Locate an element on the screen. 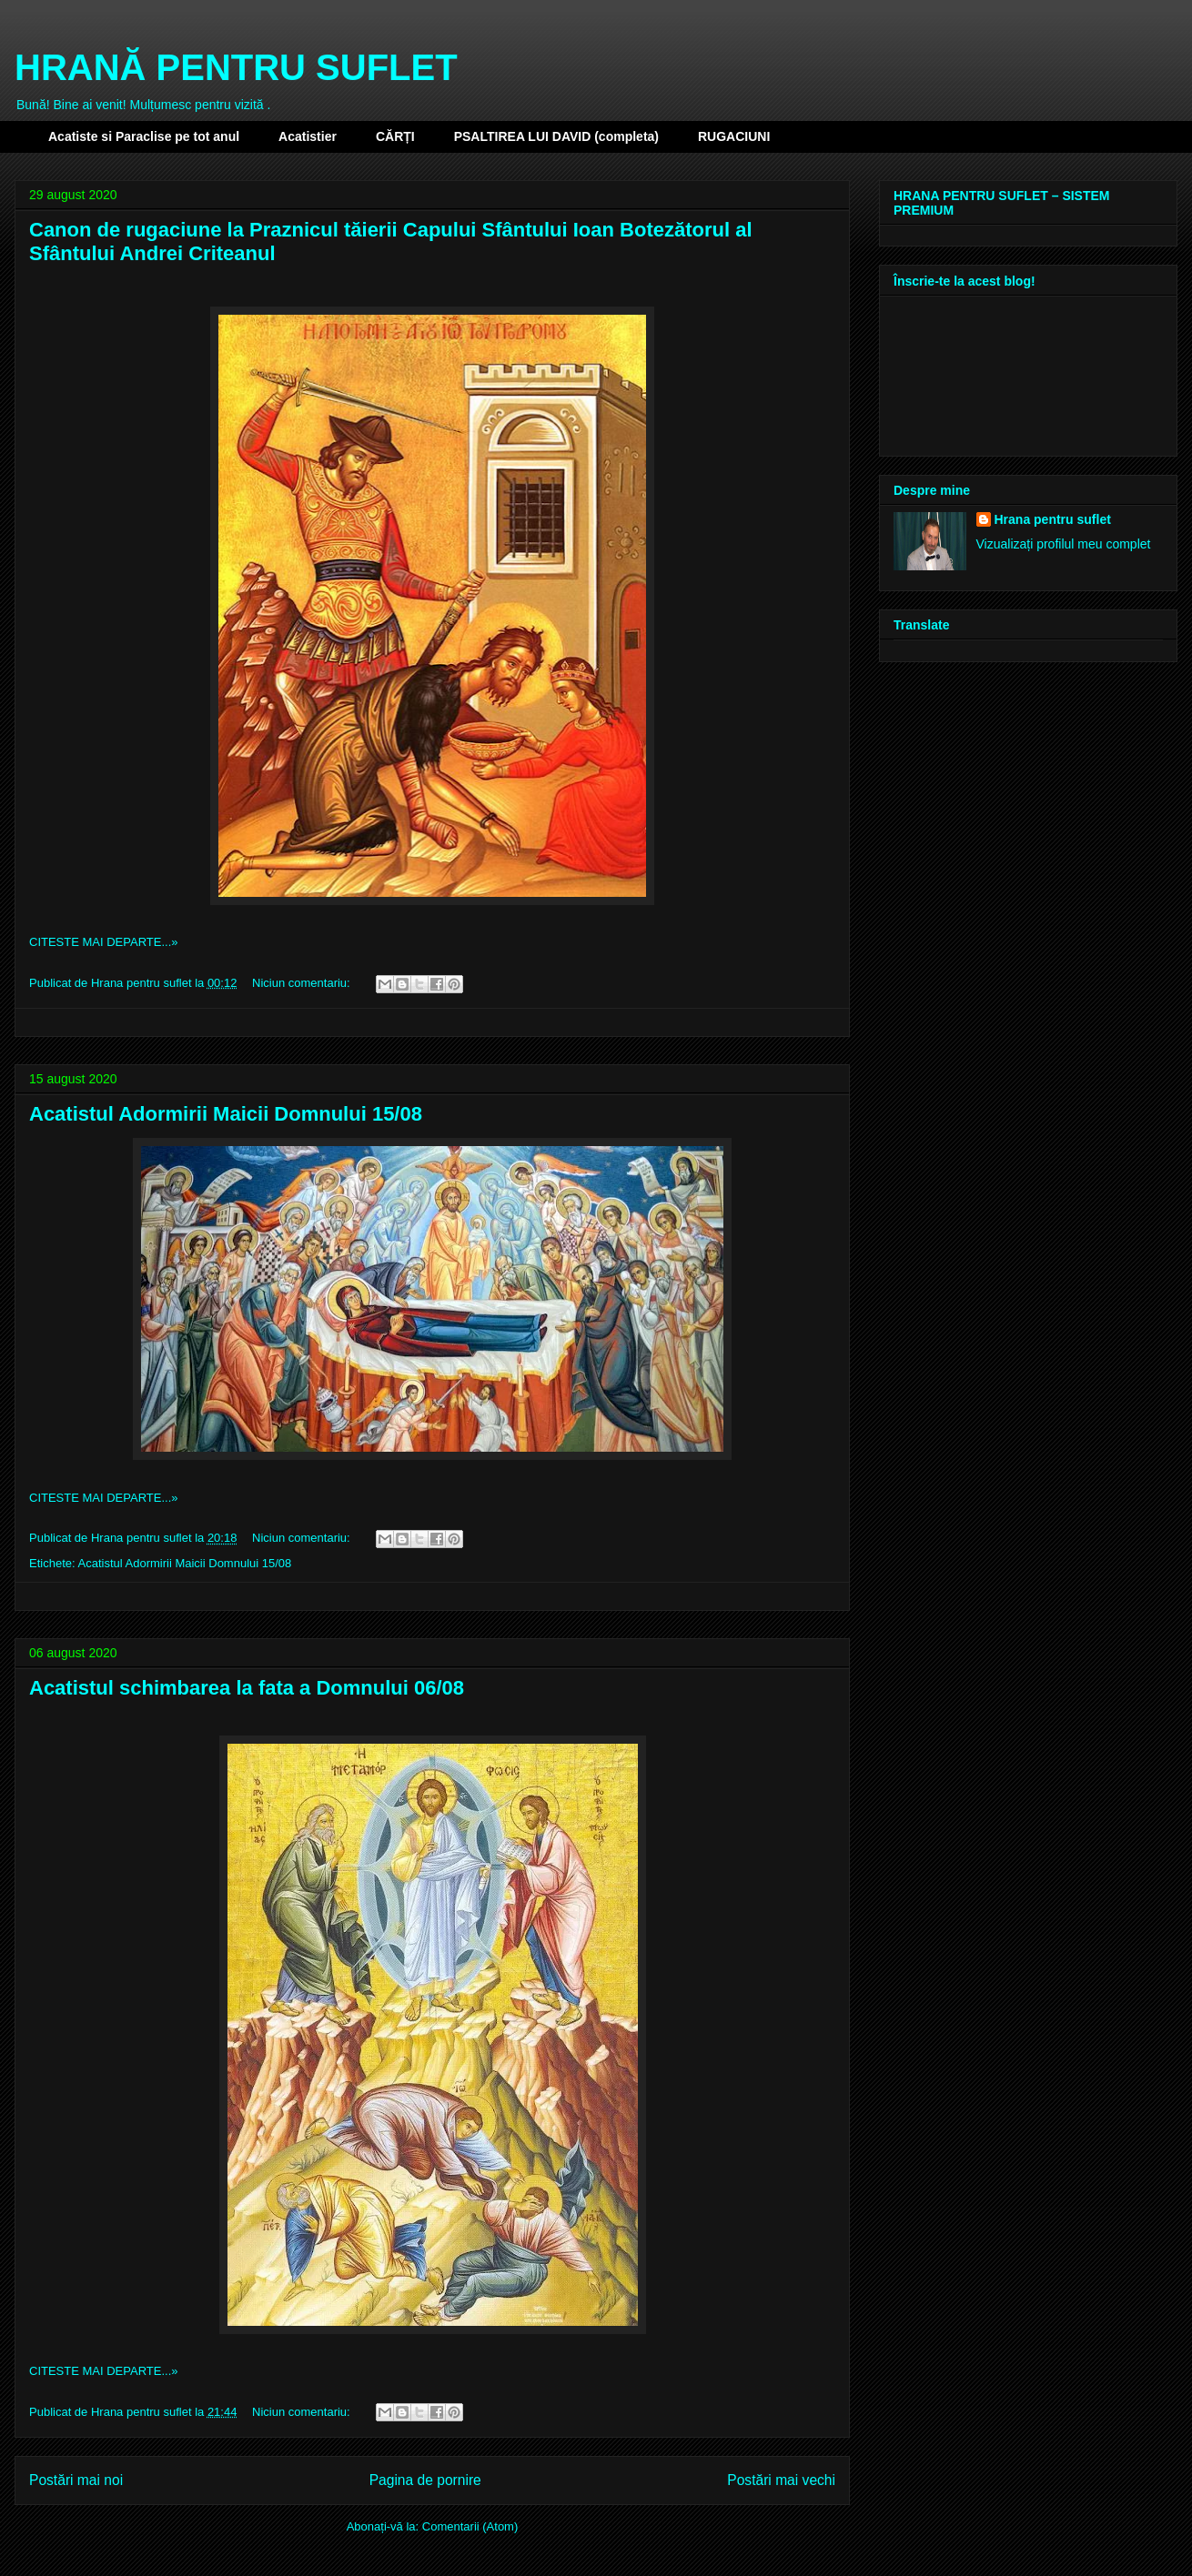  HRANĂ PENTRU SUFLET is located at coordinates (236, 67).